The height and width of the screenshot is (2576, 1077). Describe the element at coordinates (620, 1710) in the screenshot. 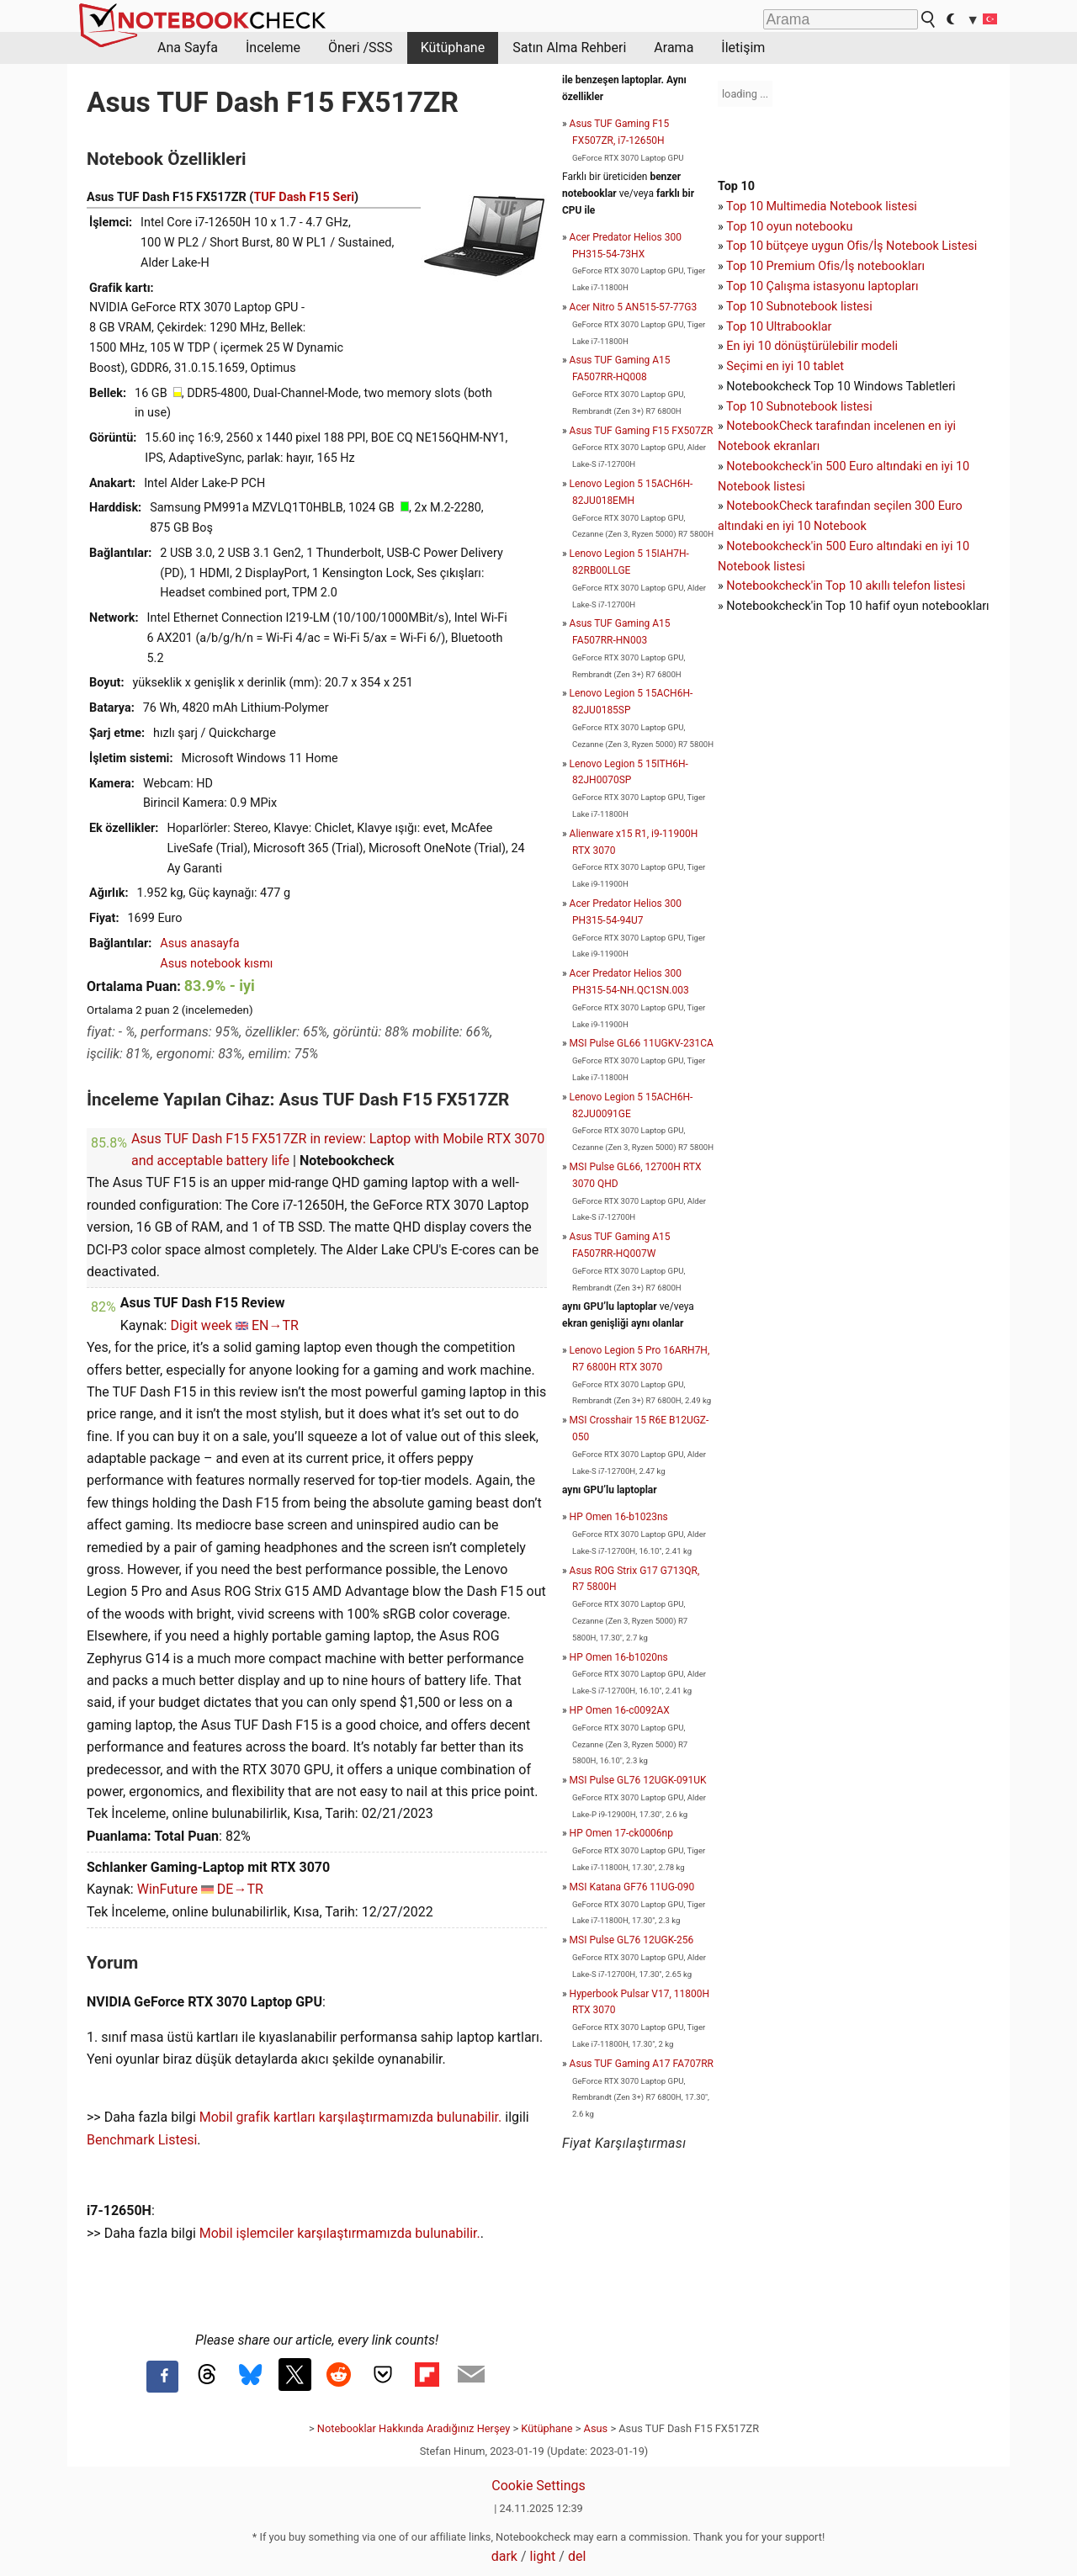

I see `HP Omen 16-c0092AX` at that location.